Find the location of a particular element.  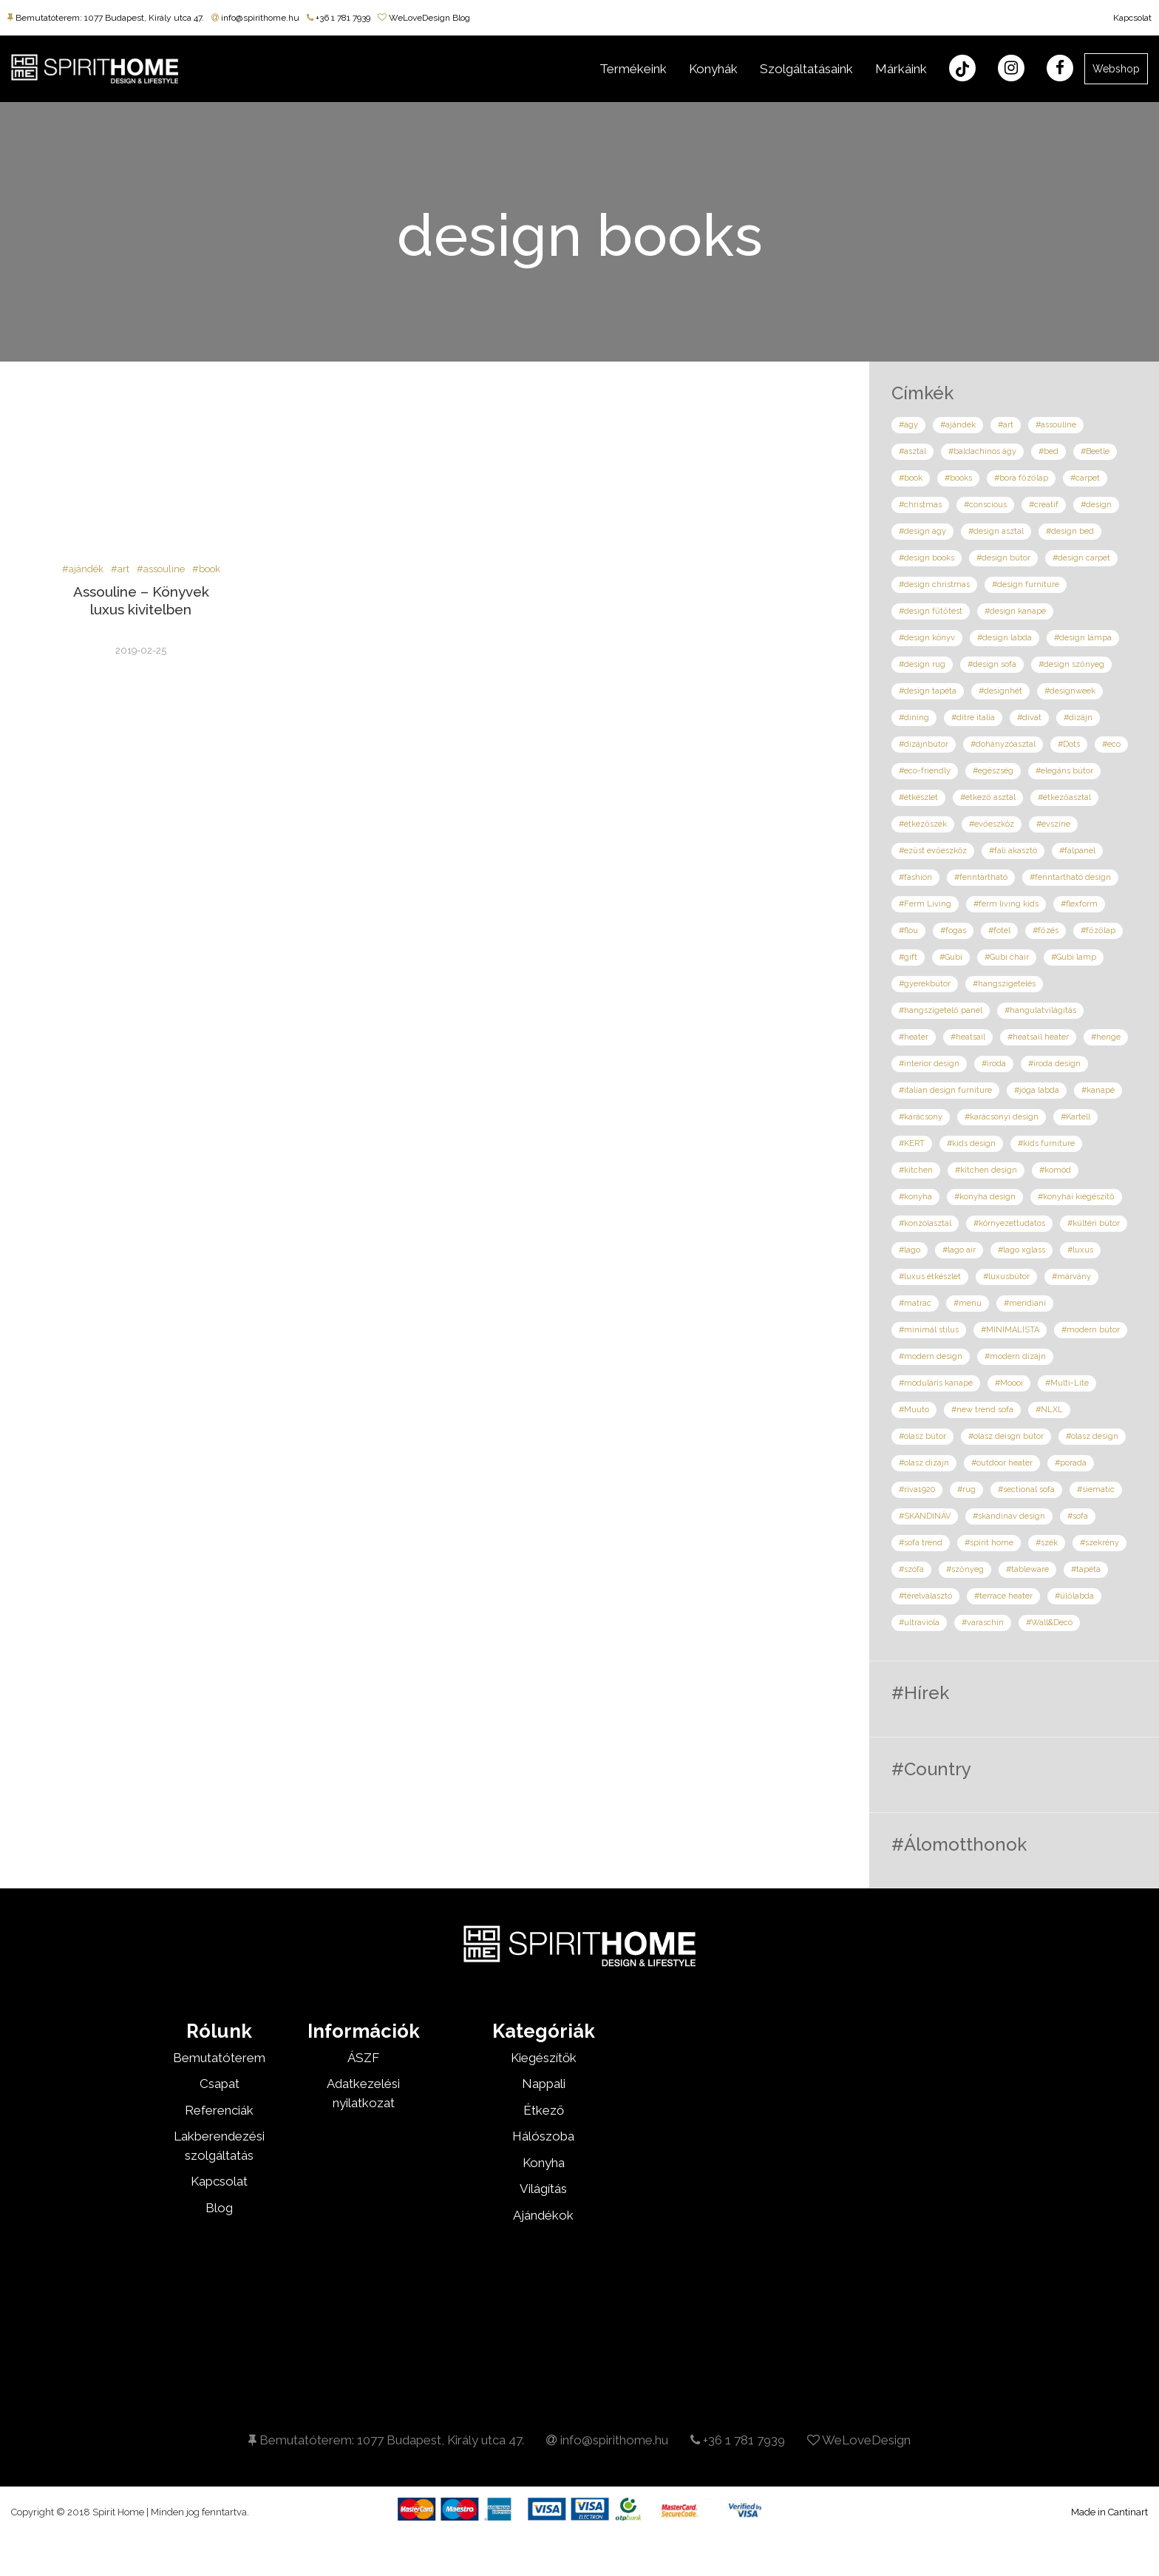

#eco-friendly is located at coordinates (925, 771).